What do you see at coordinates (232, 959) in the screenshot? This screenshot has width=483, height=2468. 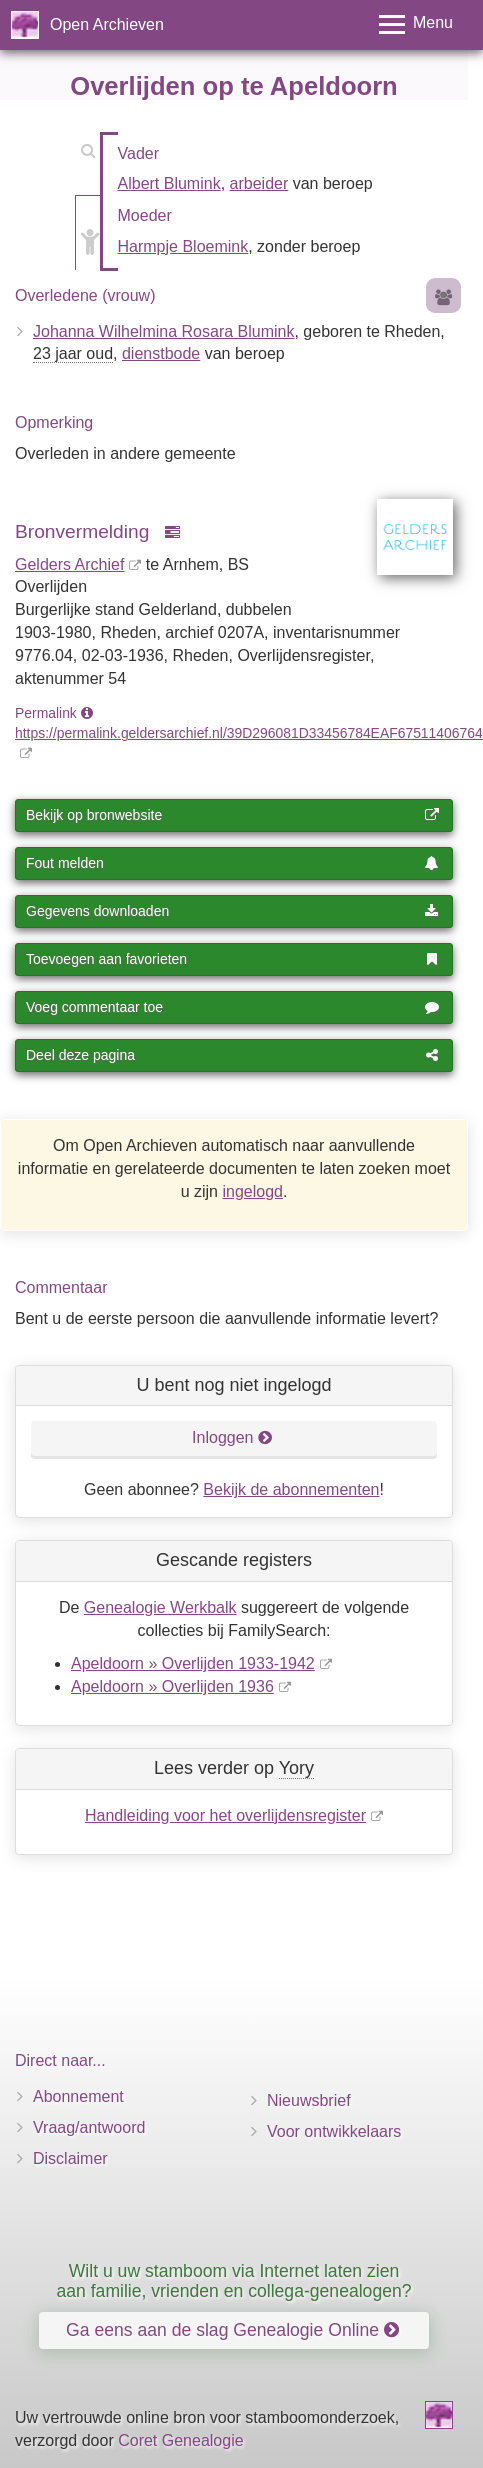 I see `Toevoegen aan favorieten` at bounding box center [232, 959].